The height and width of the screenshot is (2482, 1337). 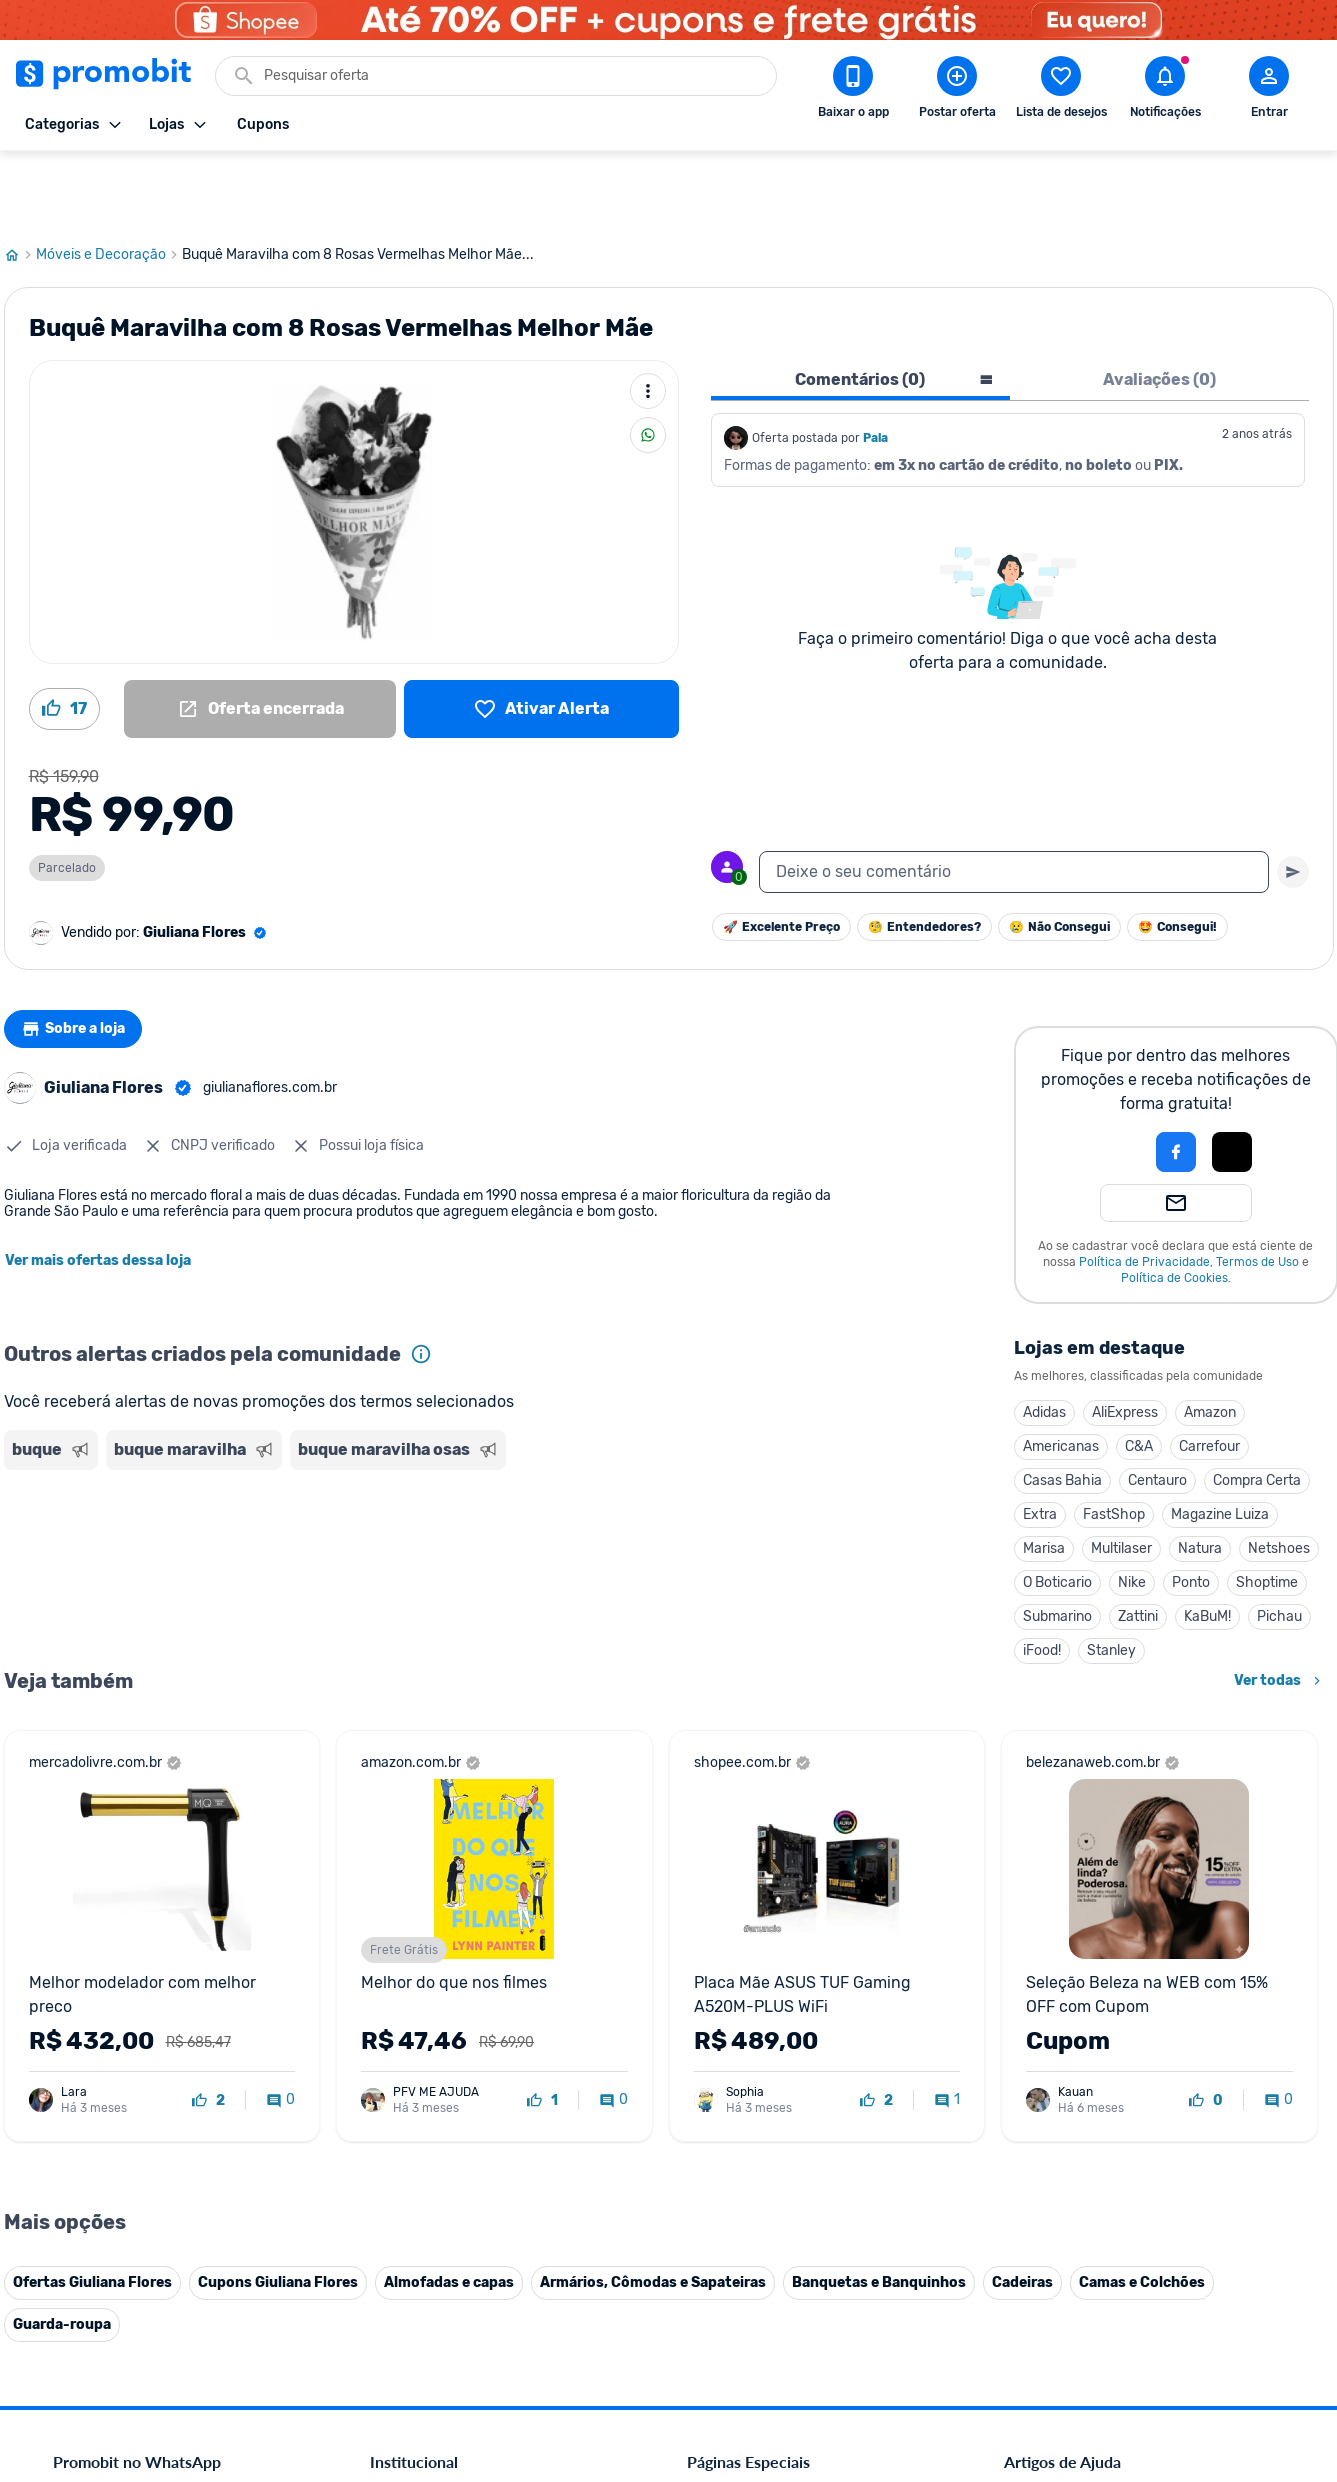 I want to click on Termos de Uso, so click(x=1257, y=1190).